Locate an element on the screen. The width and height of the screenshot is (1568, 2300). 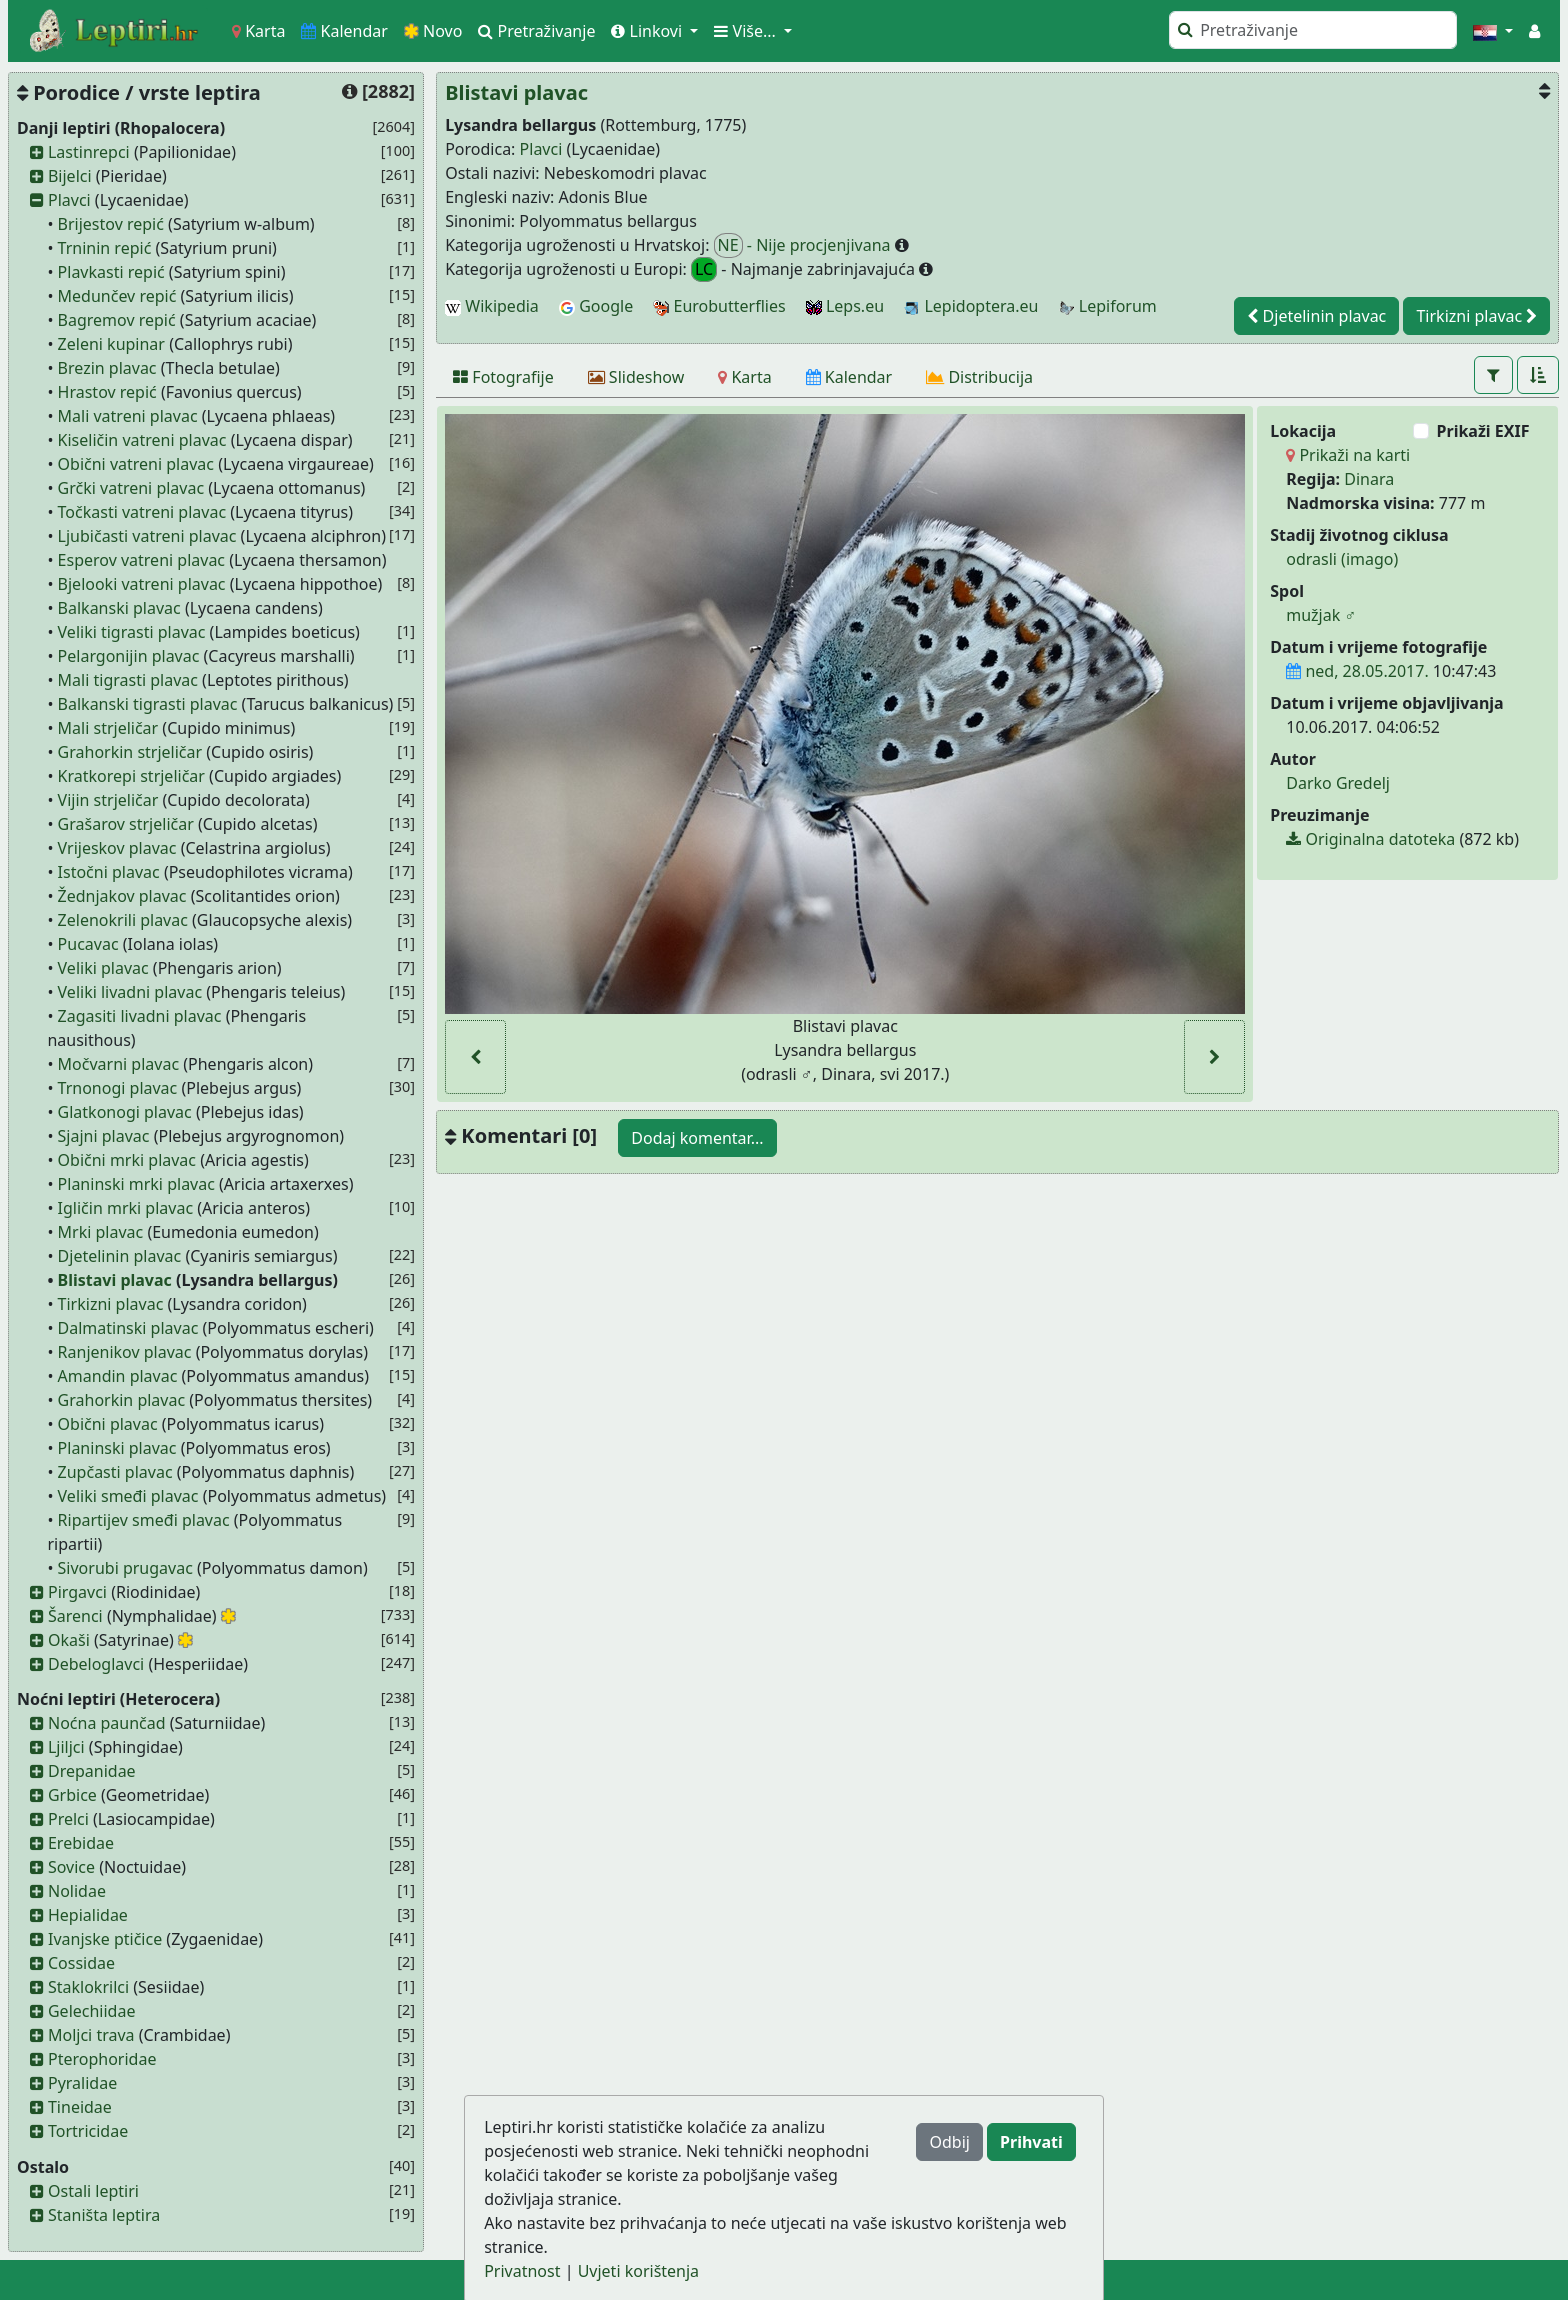
Moljci trava is located at coordinates (91, 2035).